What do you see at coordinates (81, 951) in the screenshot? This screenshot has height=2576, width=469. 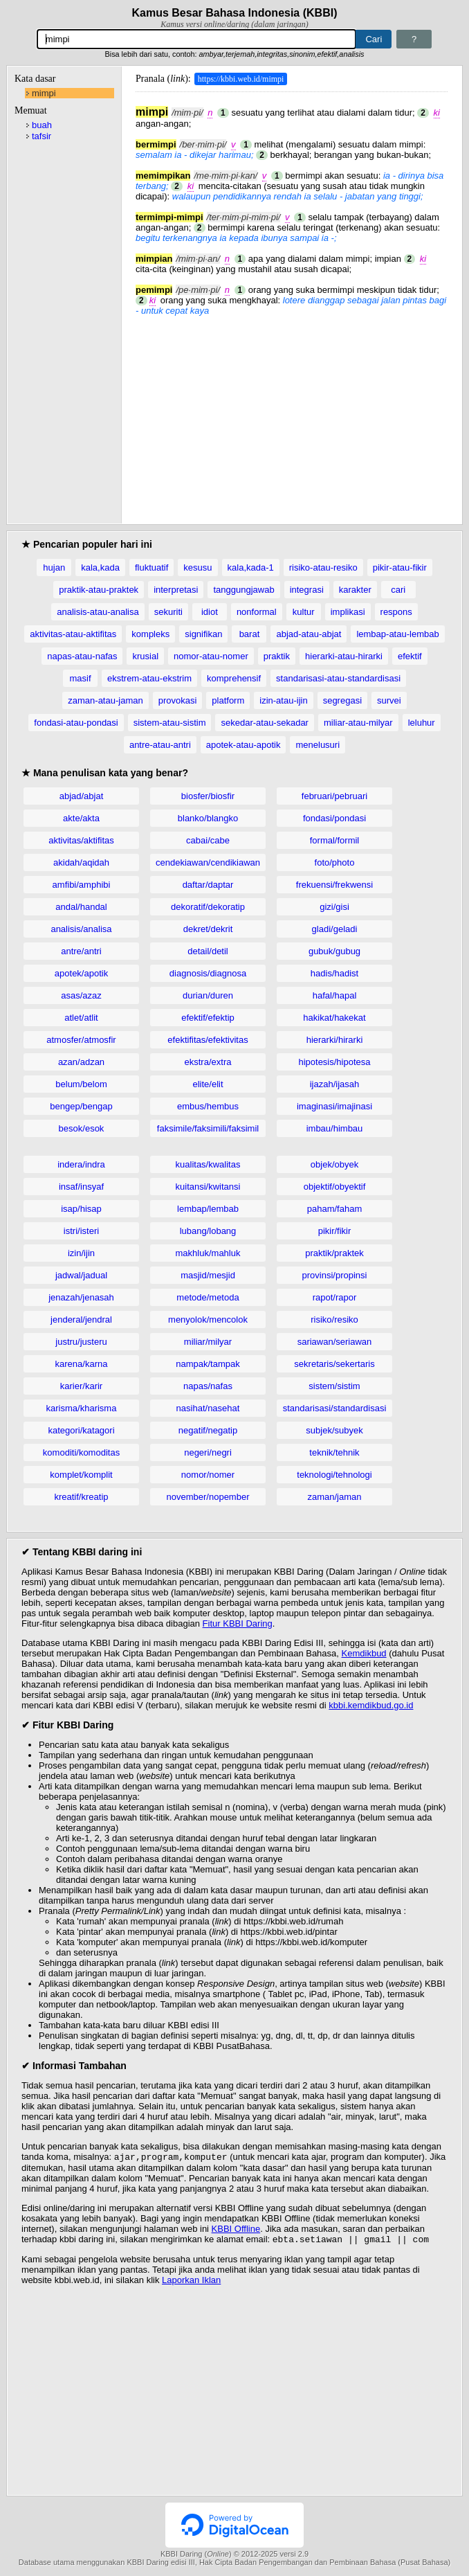 I see `antre/antri` at bounding box center [81, 951].